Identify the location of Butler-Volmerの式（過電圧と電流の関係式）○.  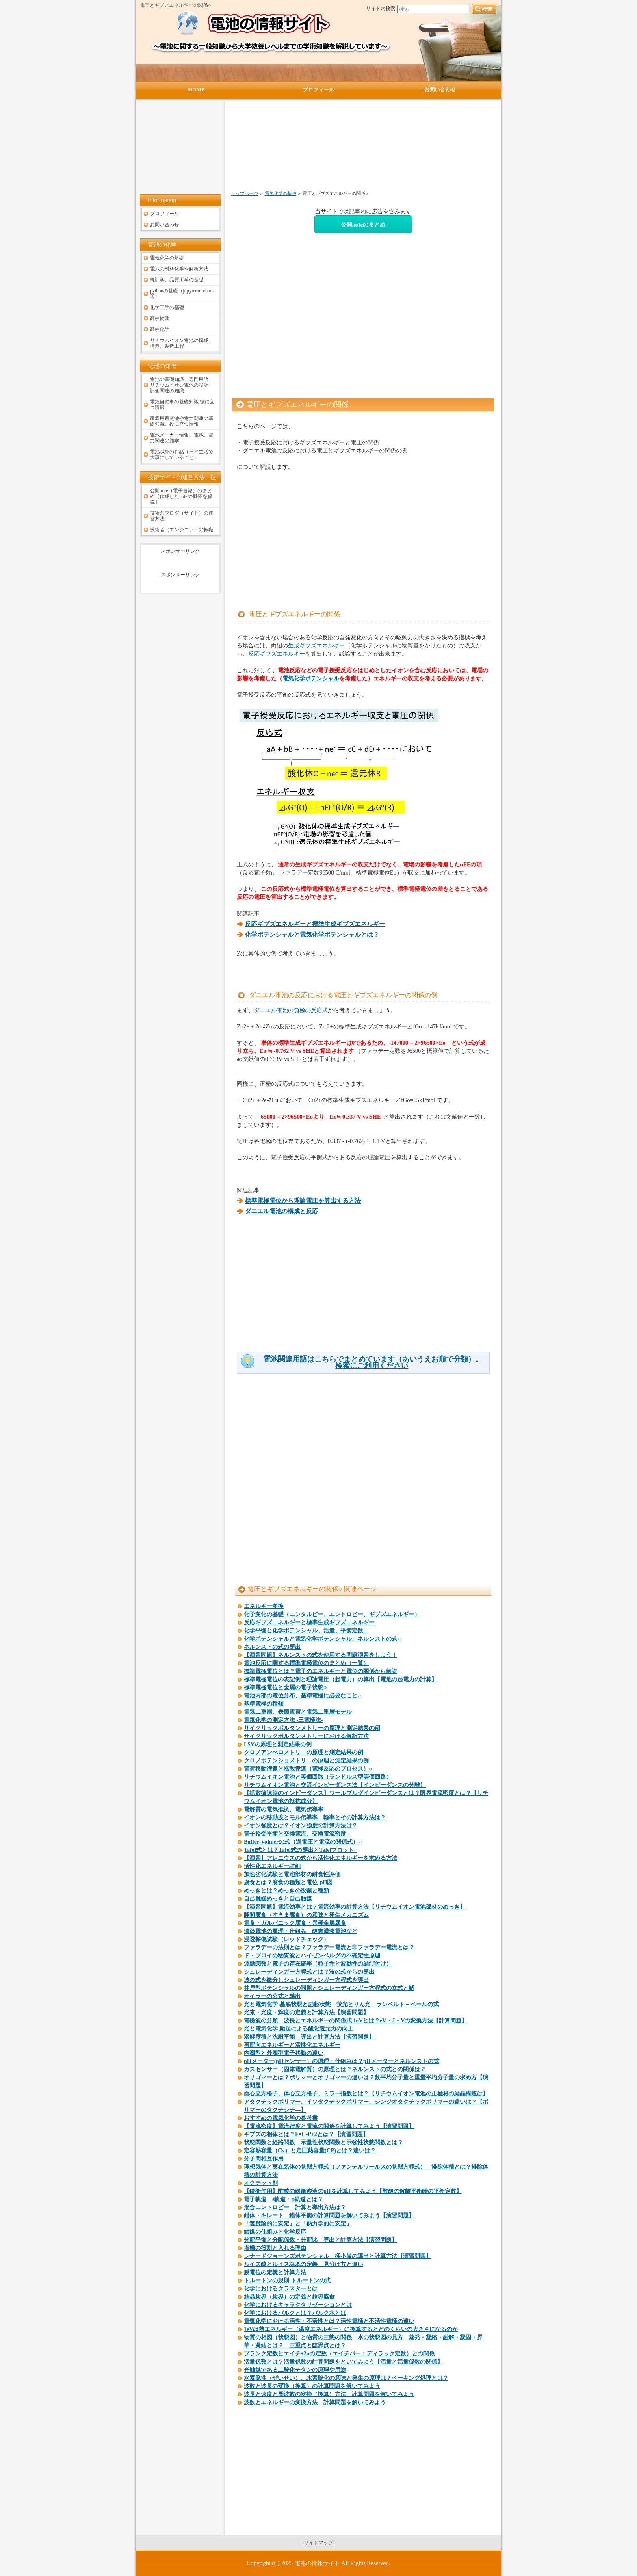
(303, 1842).